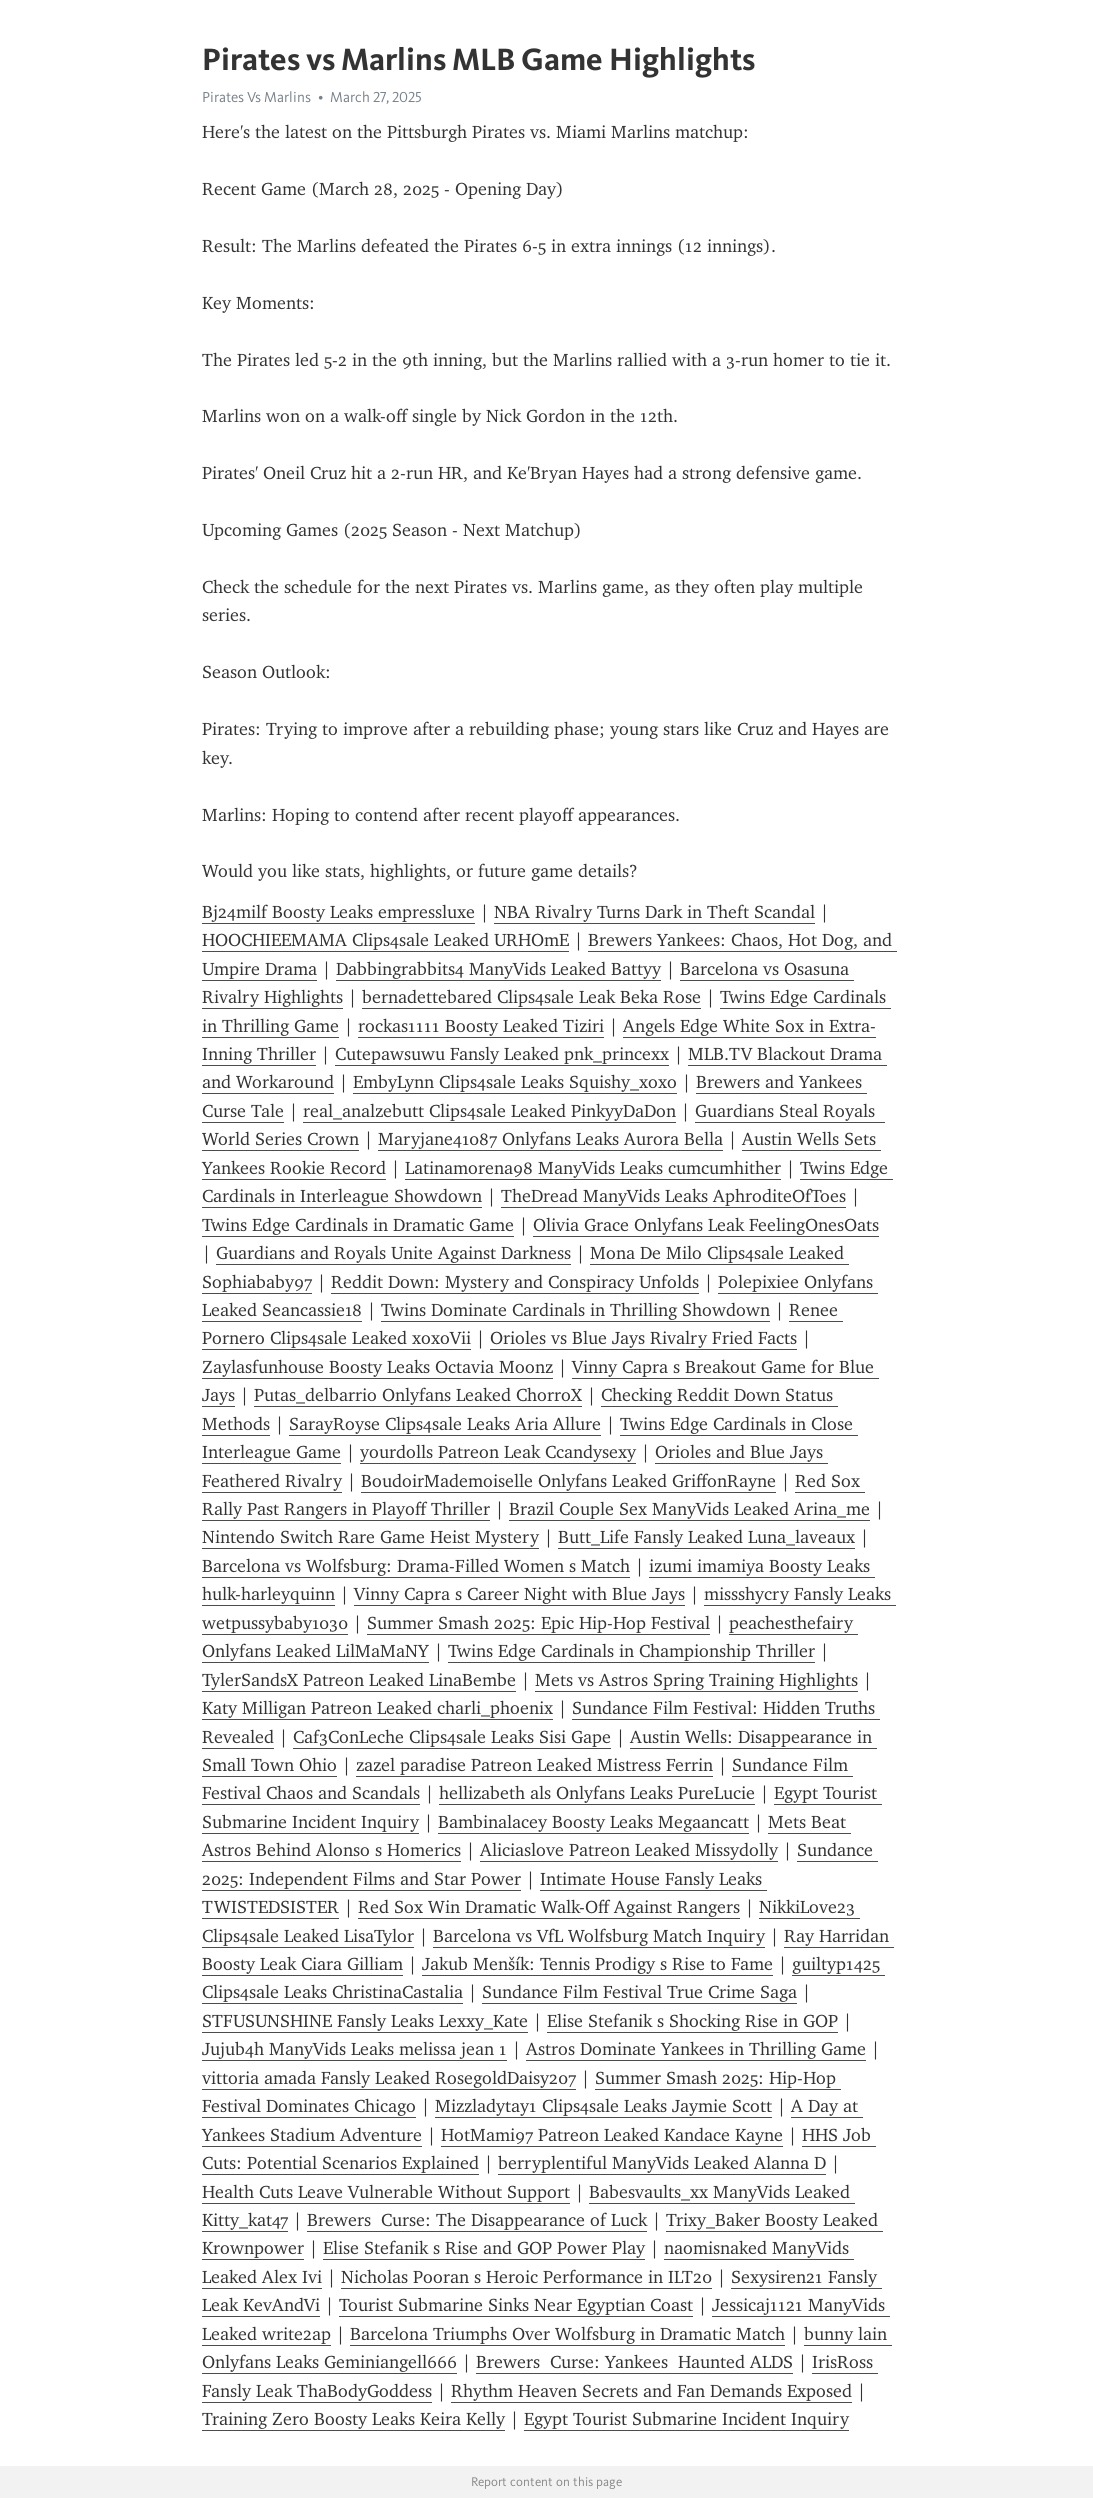 The width and height of the screenshot is (1093, 2498). What do you see at coordinates (549, 1907) in the screenshot?
I see `Red Sox Win Dramatic Walk-Off Against Rangers` at bounding box center [549, 1907].